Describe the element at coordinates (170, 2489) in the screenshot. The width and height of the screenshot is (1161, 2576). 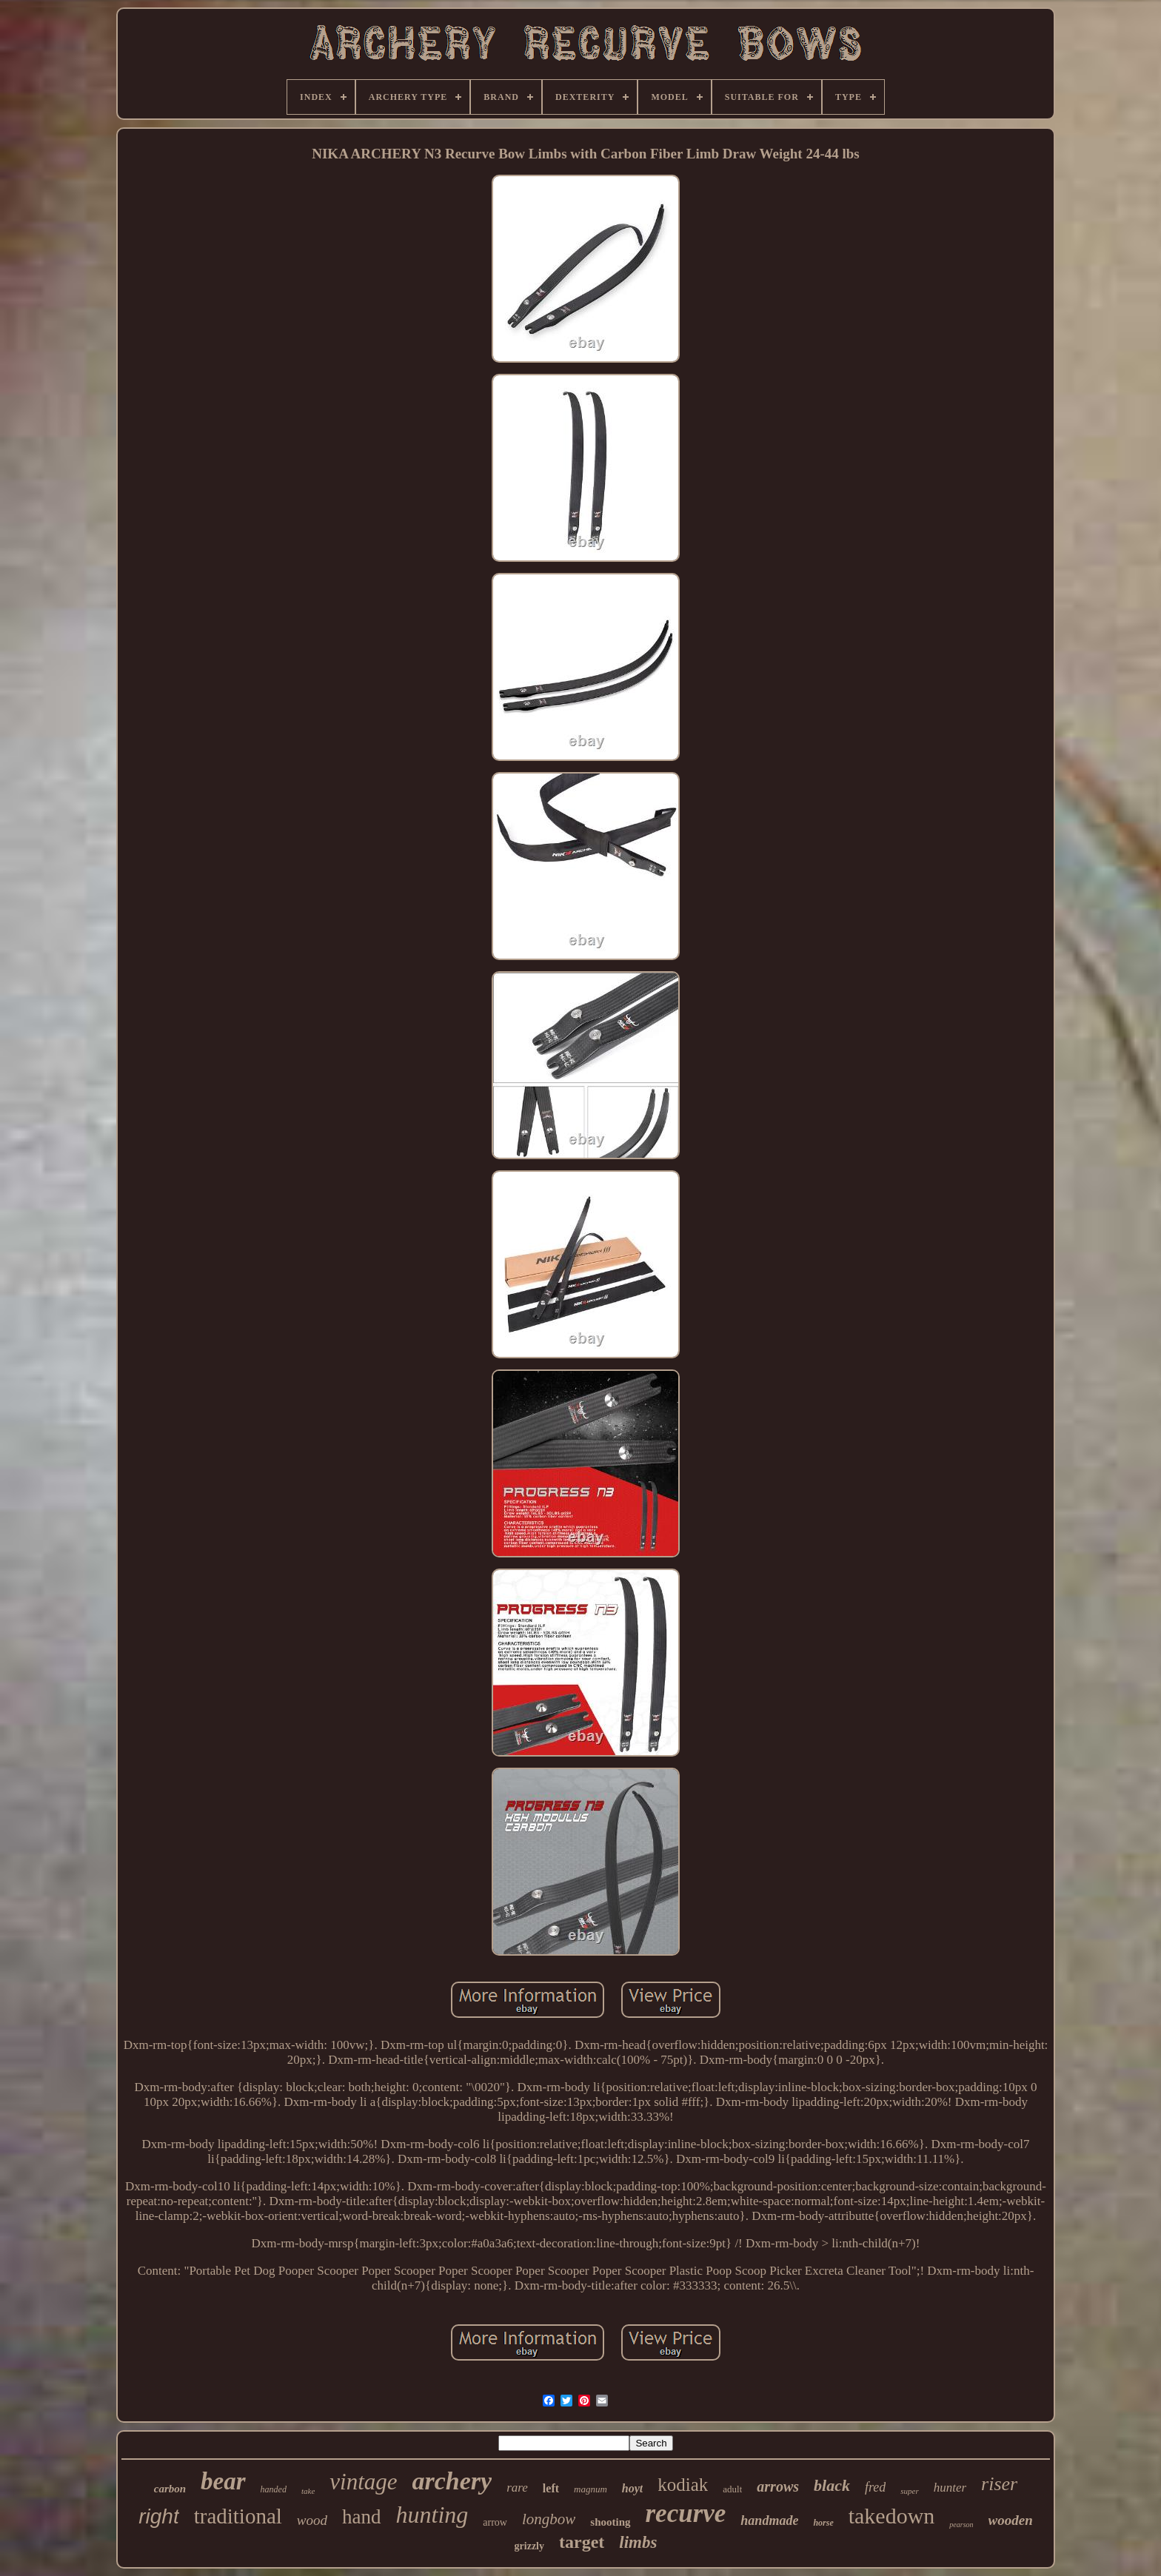
I see `carbon` at that location.